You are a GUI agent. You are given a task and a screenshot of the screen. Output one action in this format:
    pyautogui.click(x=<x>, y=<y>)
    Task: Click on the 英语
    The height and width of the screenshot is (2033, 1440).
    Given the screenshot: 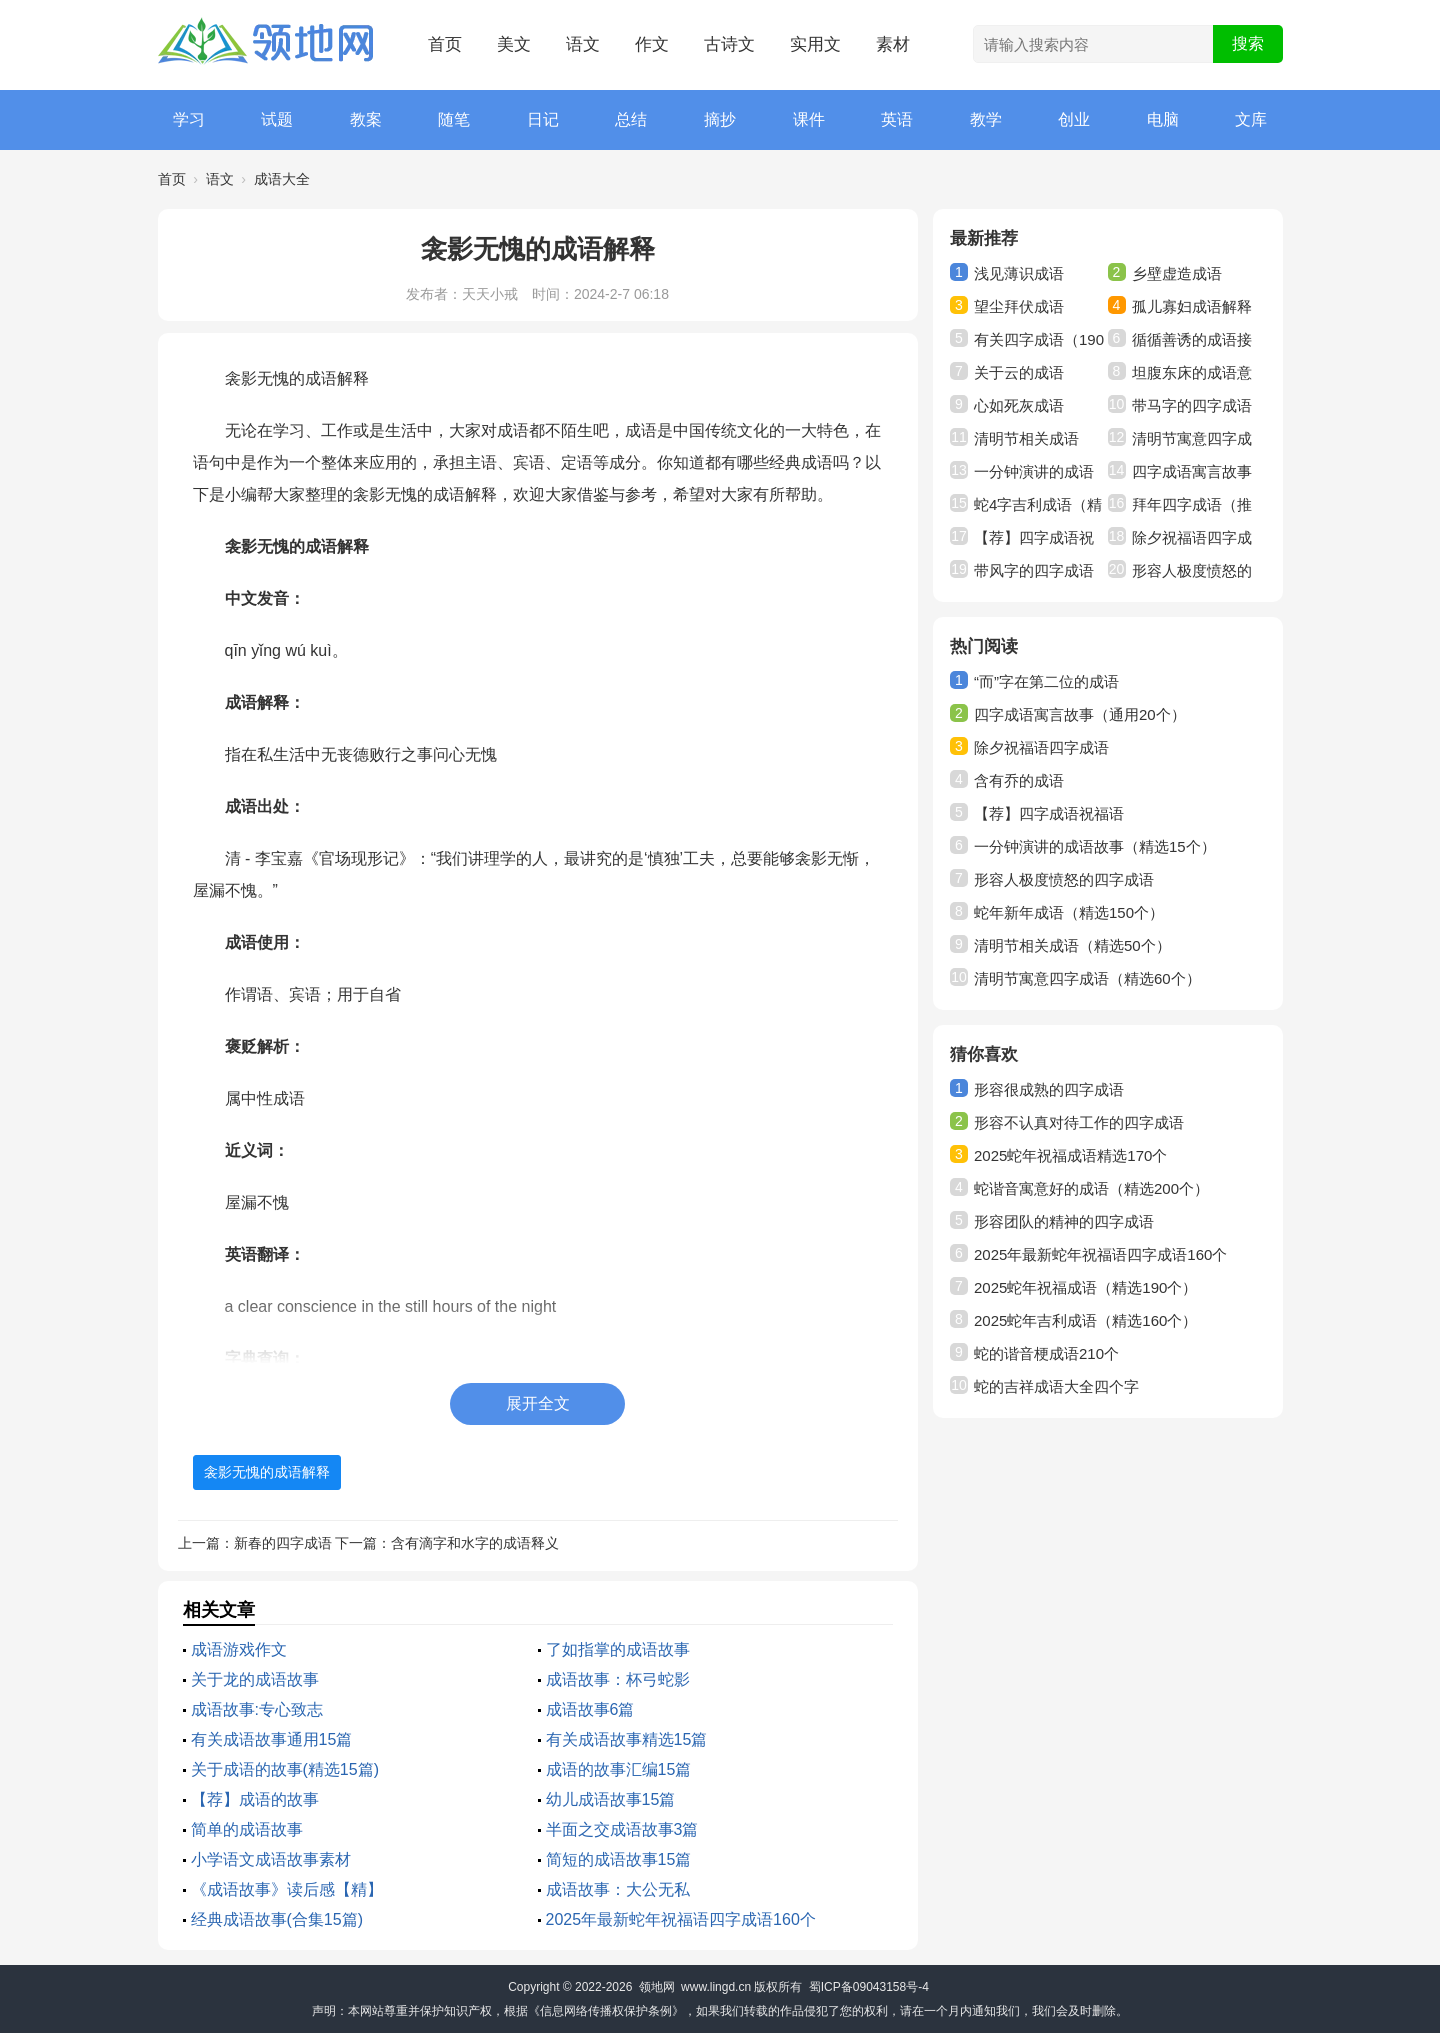 What is the action you would take?
    pyautogui.click(x=897, y=119)
    